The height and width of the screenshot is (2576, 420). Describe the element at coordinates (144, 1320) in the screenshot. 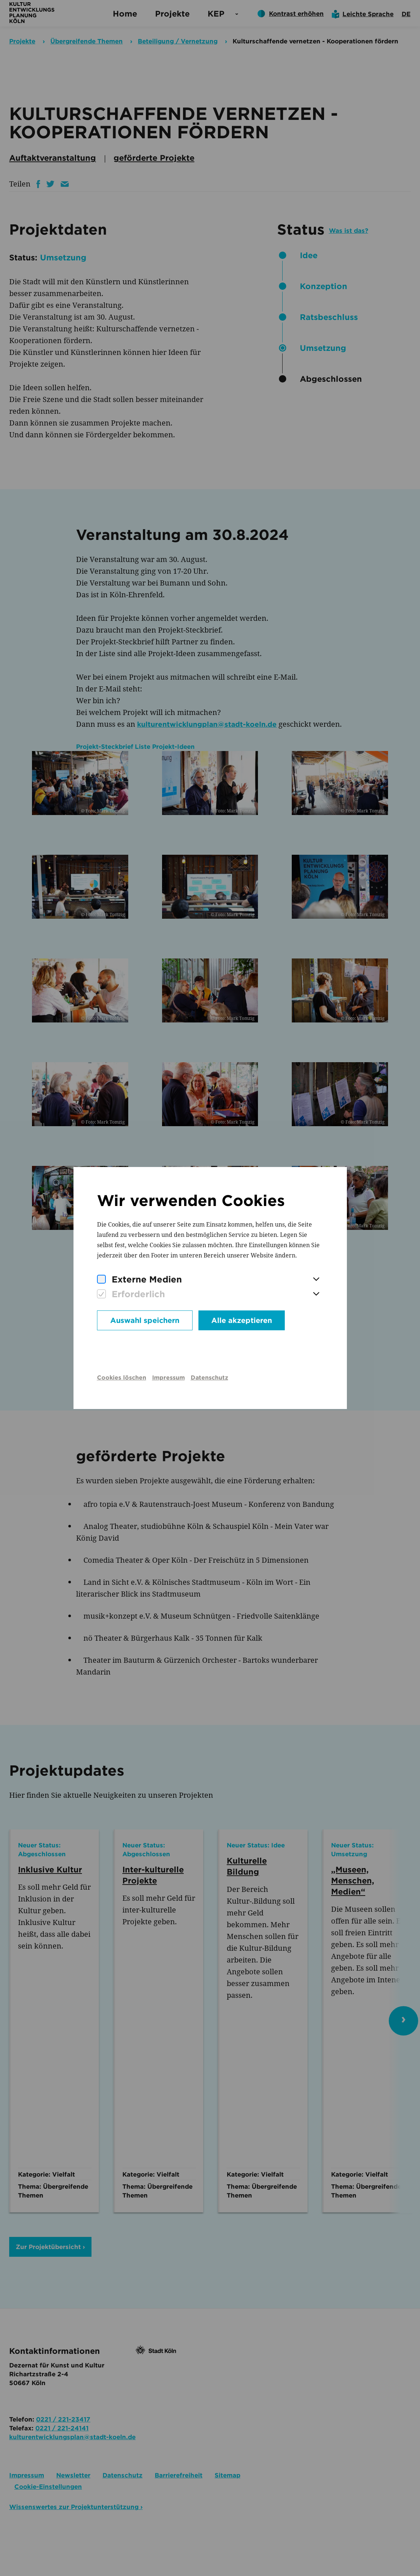

I see `Auswahl speichern` at that location.